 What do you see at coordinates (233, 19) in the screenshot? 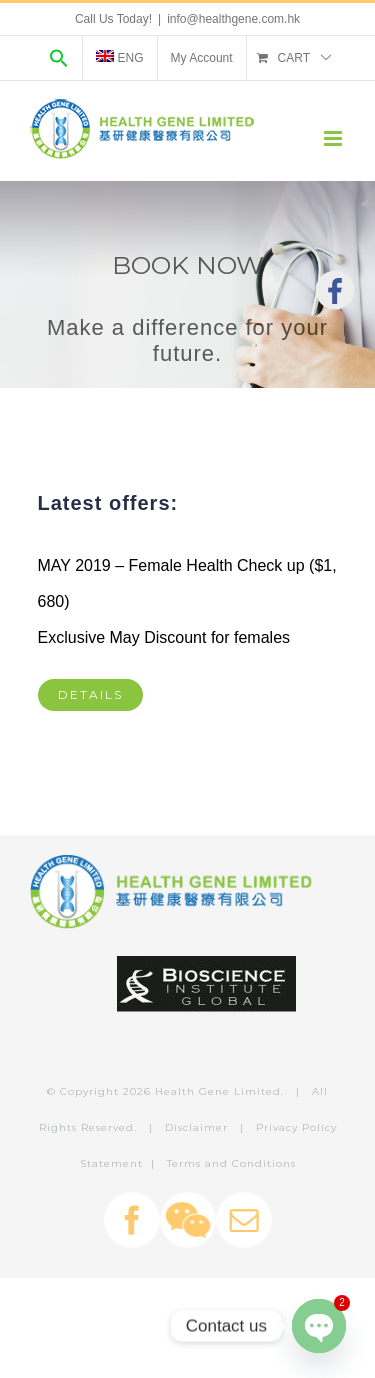
I see `info@healthgene.com.hk` at bounding box center [233, 19].